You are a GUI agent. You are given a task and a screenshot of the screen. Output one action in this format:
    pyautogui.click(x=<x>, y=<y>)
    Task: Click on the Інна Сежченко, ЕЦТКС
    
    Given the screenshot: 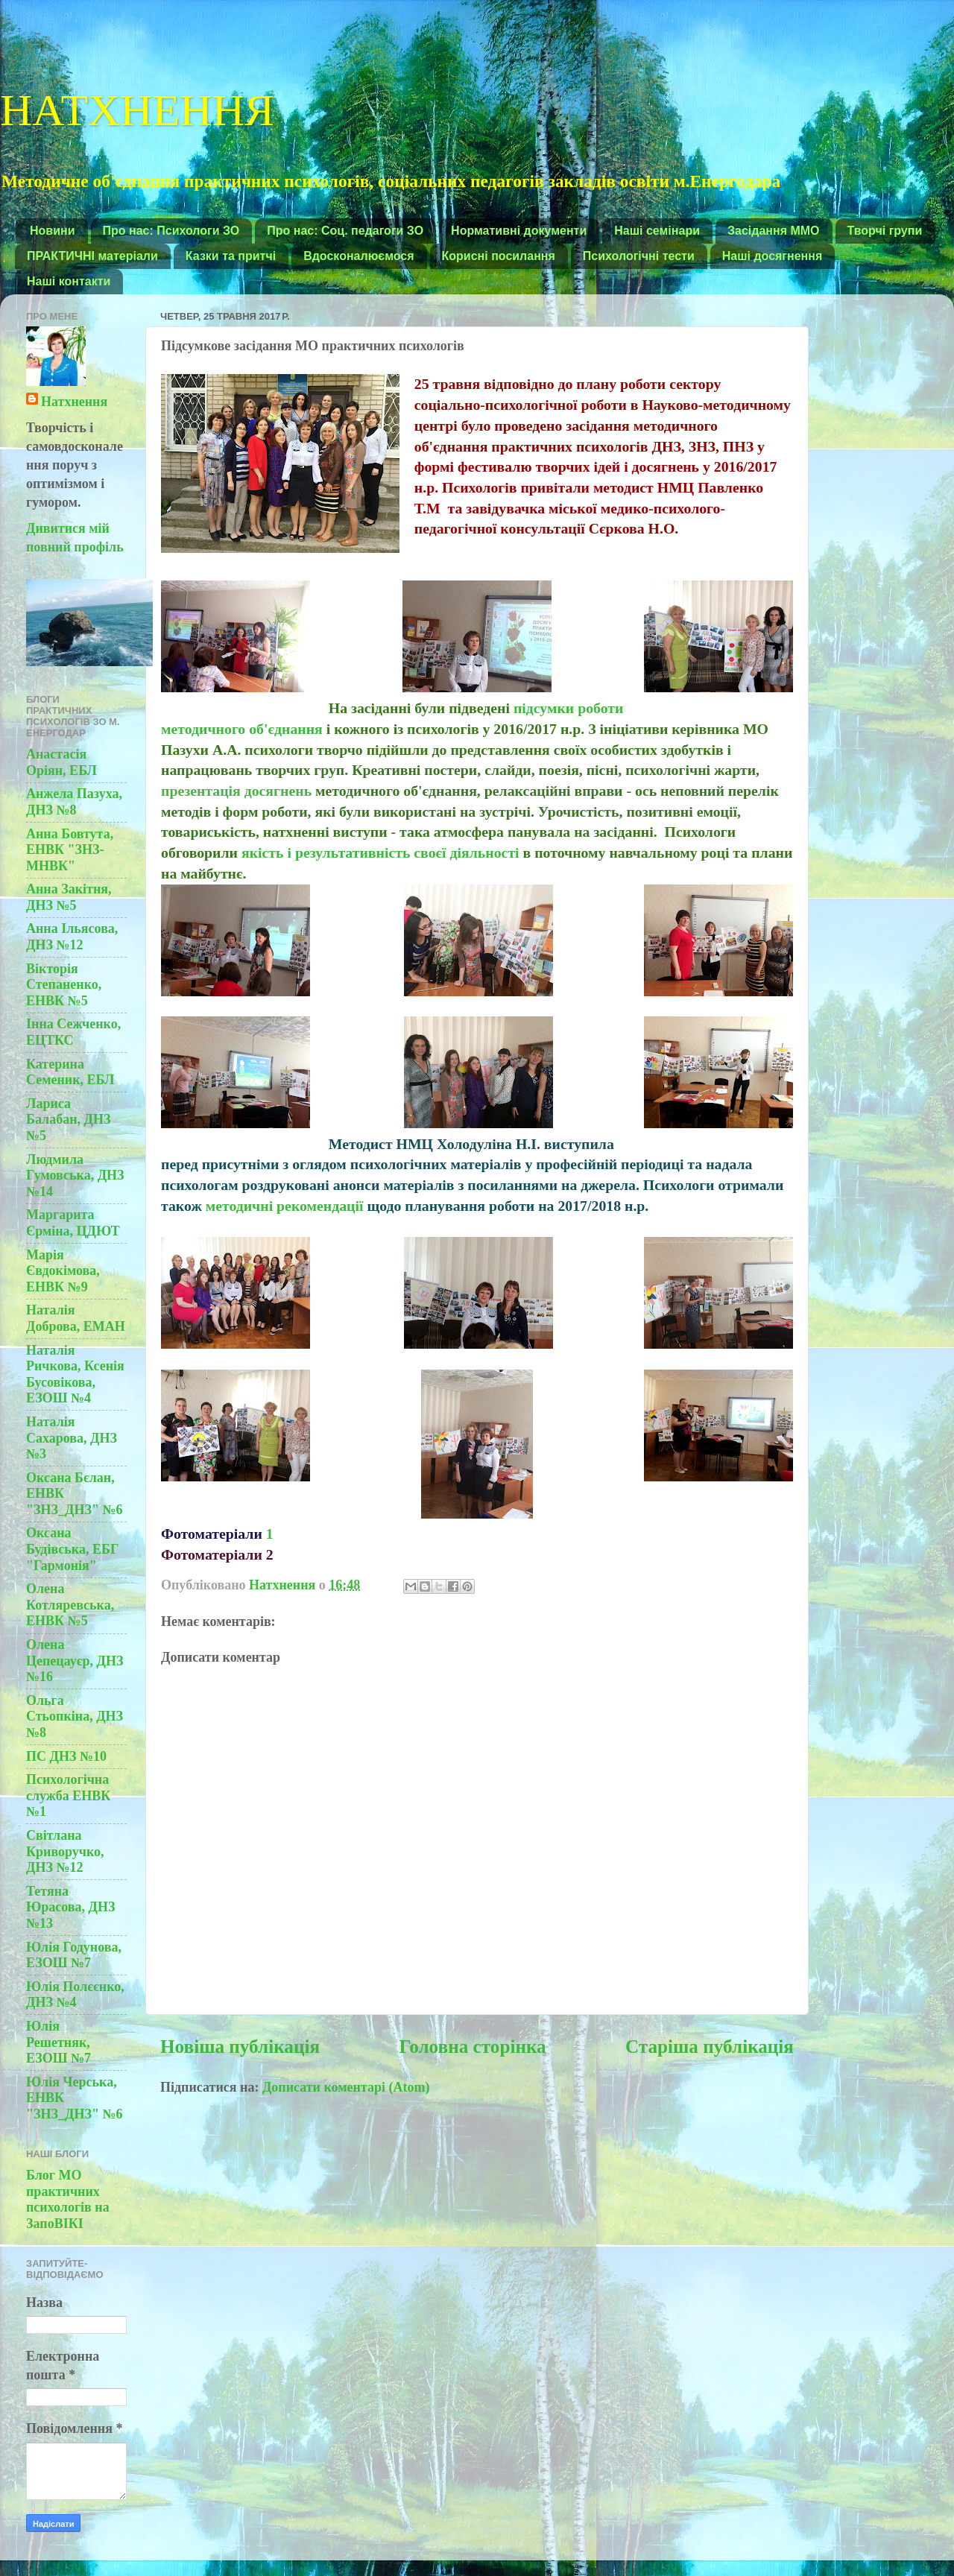 What is the action you would take?
    pyautogui.click(x=73, y=1032)
    